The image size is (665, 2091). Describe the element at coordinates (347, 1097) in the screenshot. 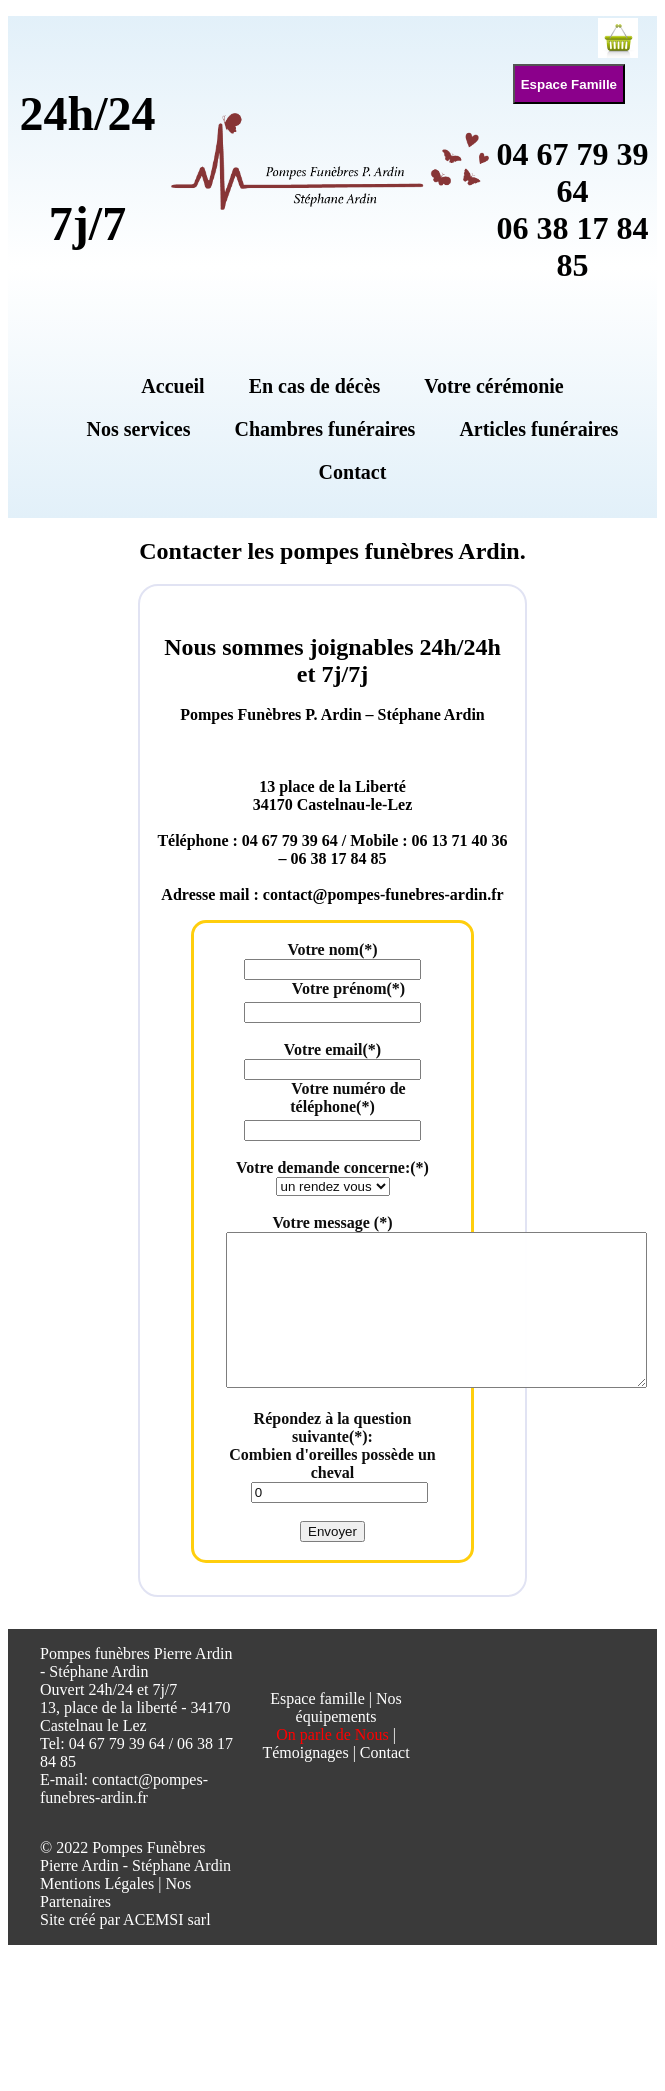

I see `Votre numéro de téléphone(*)` at that location.